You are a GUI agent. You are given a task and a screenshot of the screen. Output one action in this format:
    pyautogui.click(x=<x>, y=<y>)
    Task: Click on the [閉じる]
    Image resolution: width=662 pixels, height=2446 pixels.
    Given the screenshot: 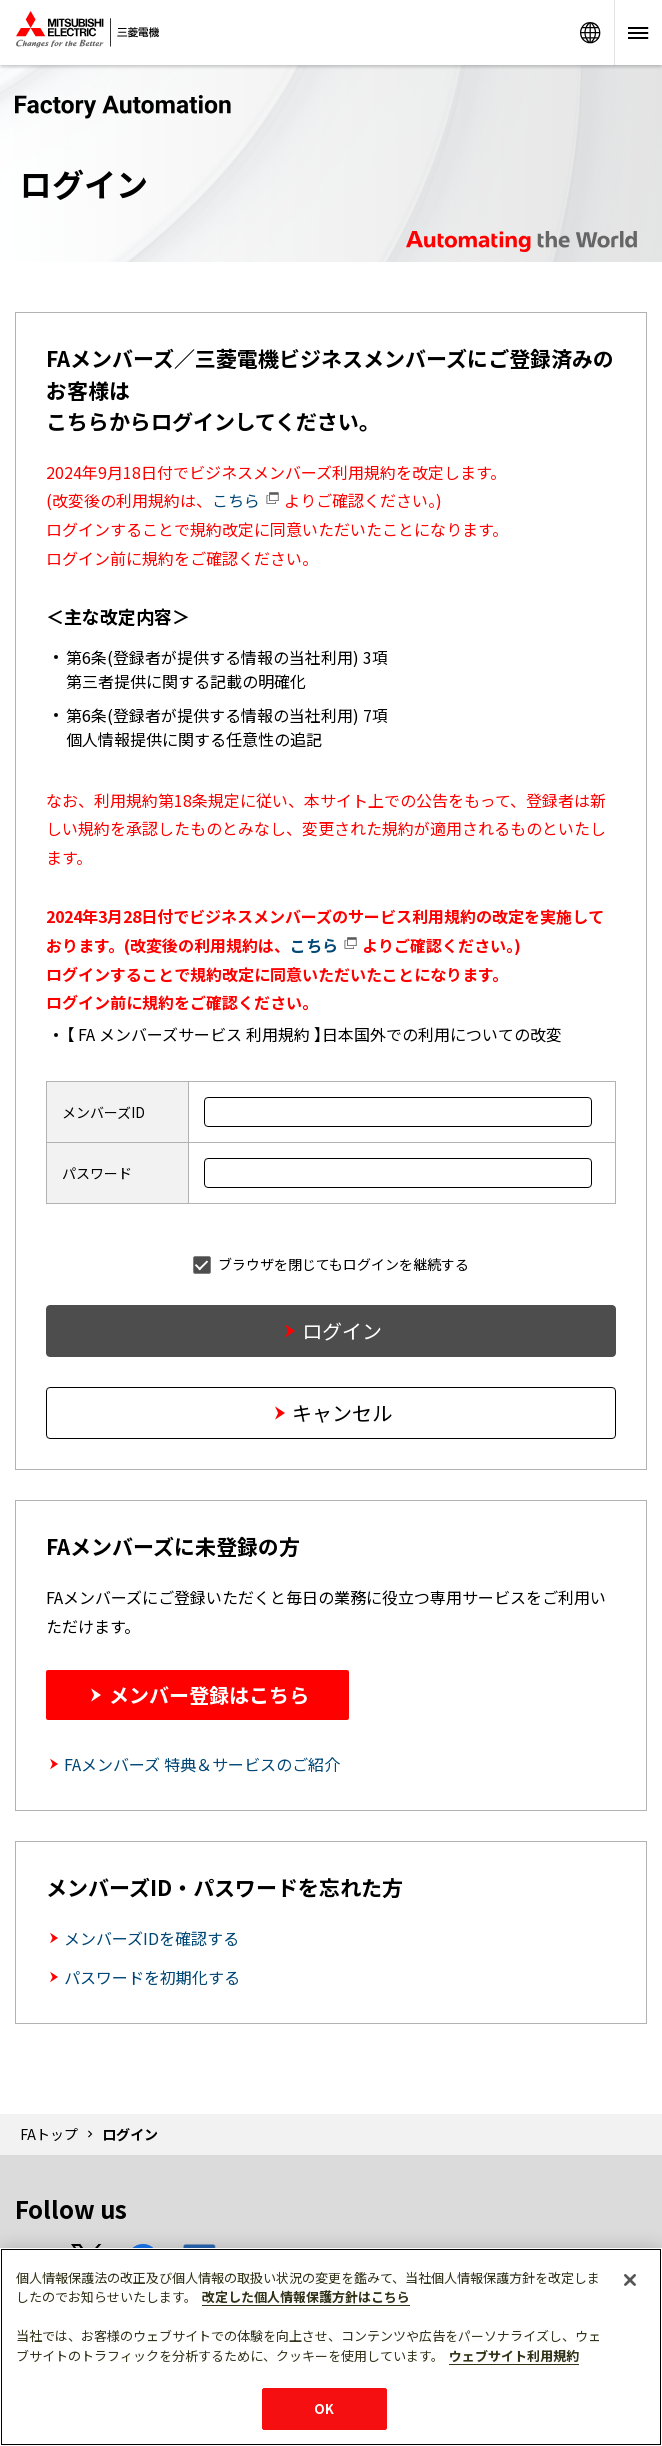 What is the action you would take?
    pyautogui.click(x=630, y=2280)
    